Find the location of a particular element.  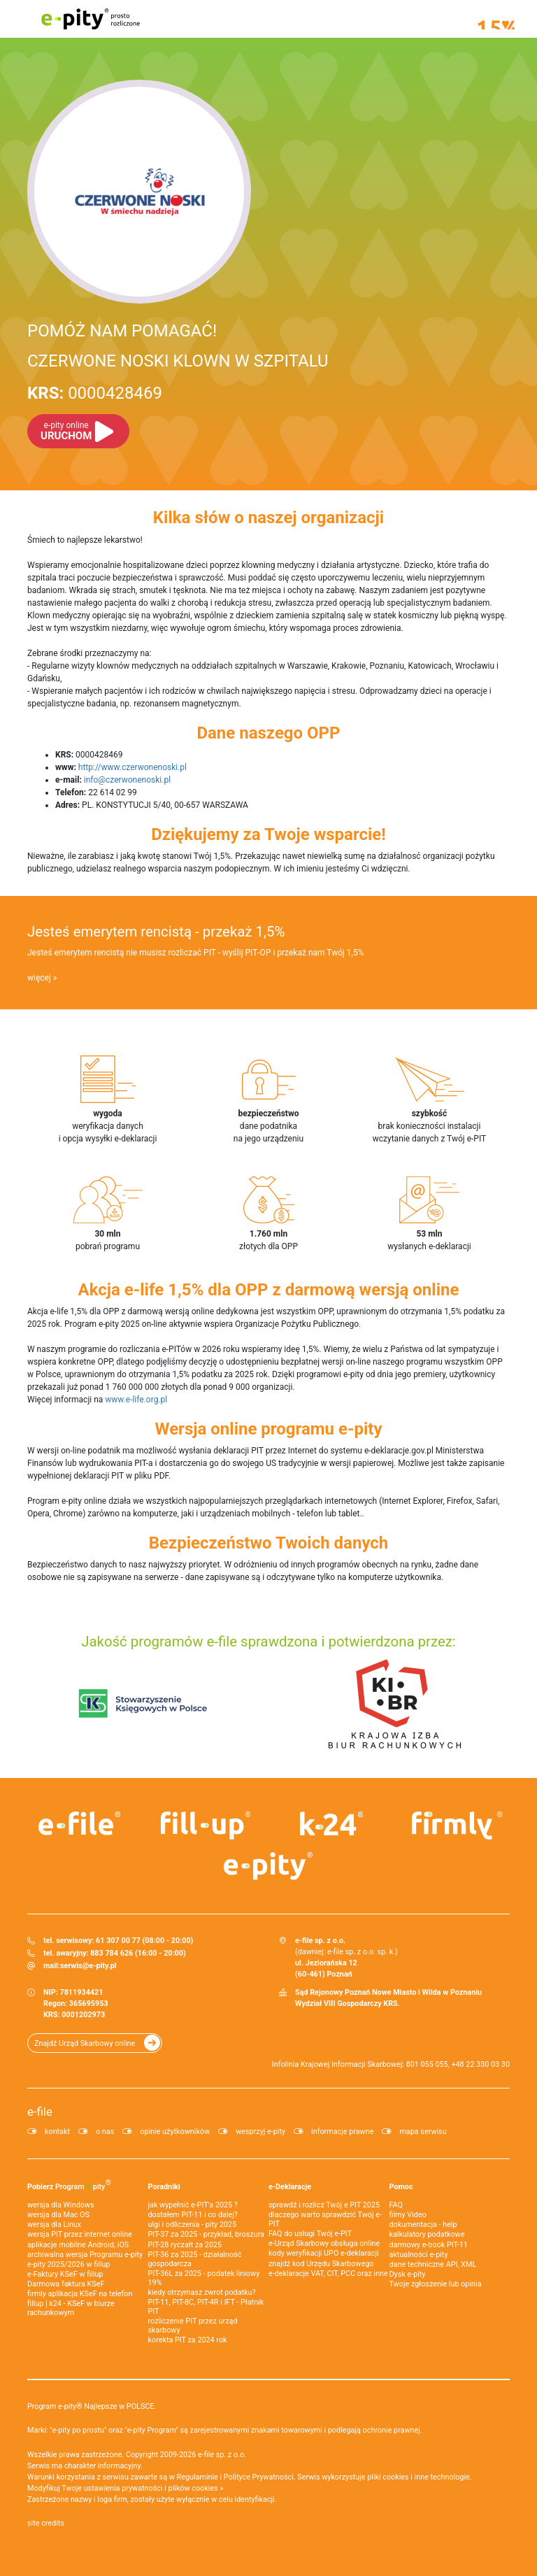

opinie użytkowników is located at coordinates (175, 2131).